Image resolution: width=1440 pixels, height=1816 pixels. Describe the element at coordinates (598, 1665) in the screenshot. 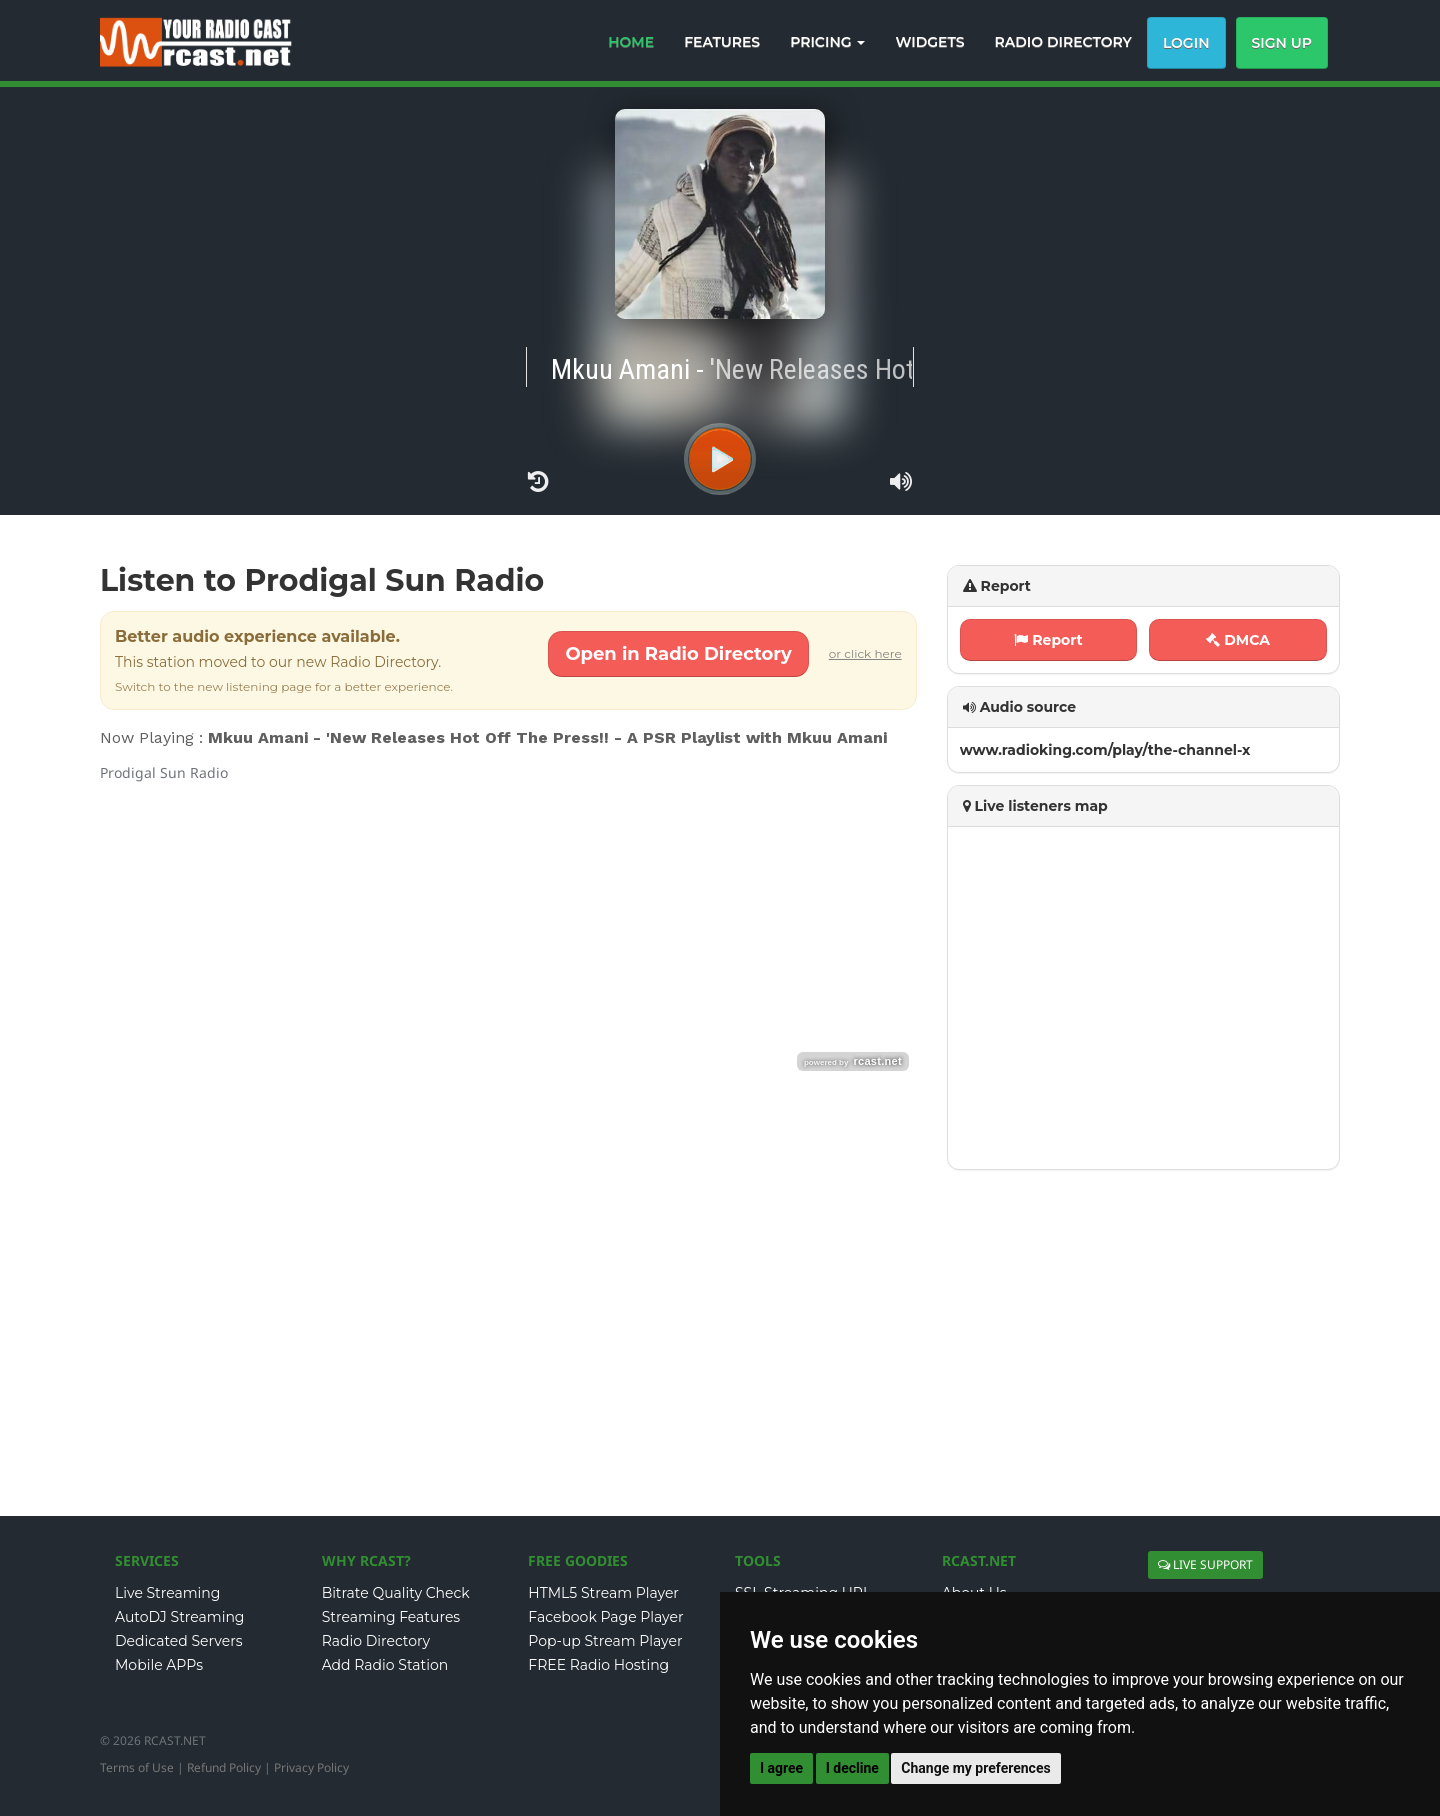

I see `FREE Radio Hosting` at that location.